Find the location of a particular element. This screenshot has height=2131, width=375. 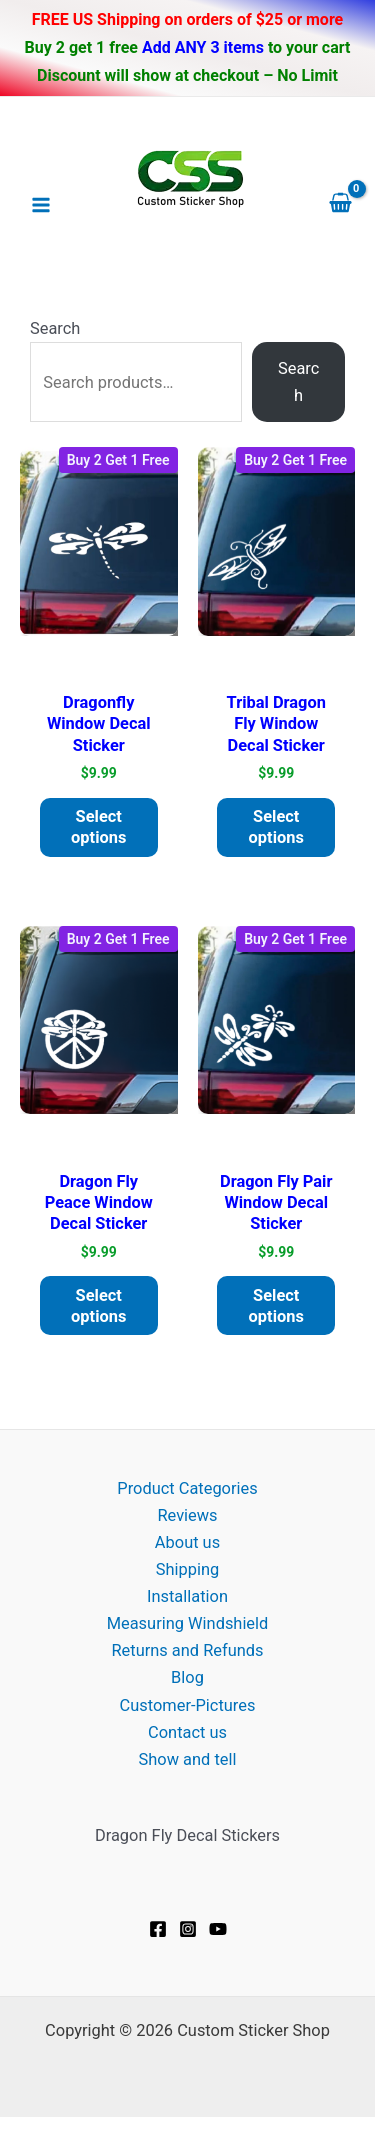

Search is located at coordinates (55, 328).